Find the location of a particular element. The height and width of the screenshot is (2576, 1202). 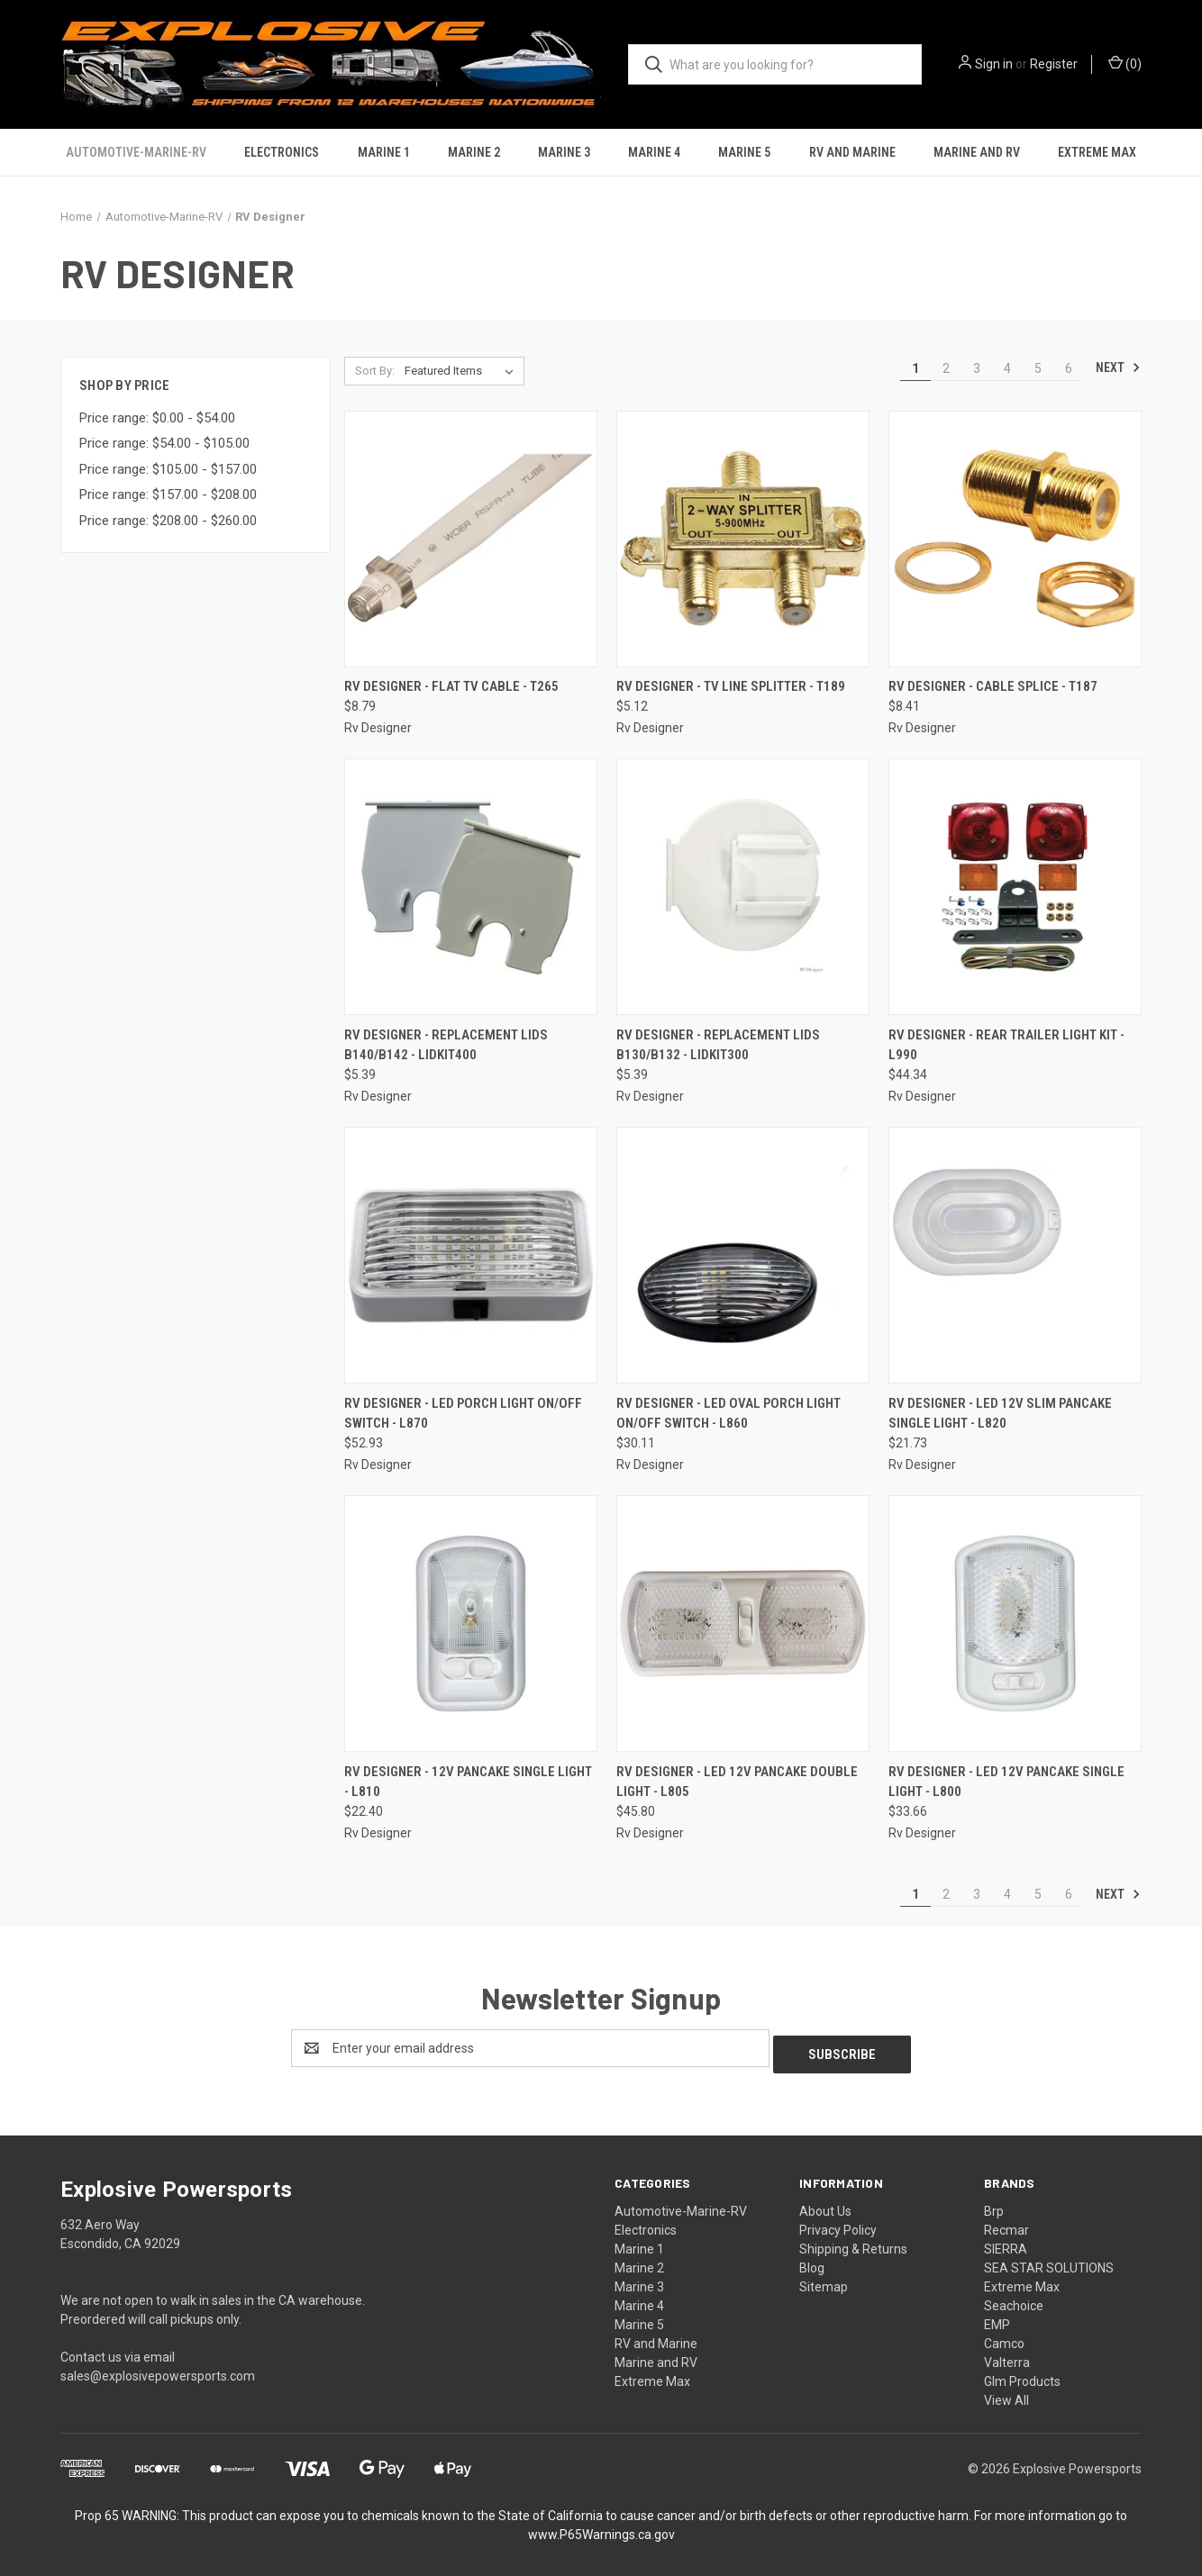

RV Designer - Replacement Lids B130/b132 - LIDKIT300 [RV Designer - Replacement Lids B130/b132 - LIDKIT300, $5.39] is located at coordinates (718, 1045).